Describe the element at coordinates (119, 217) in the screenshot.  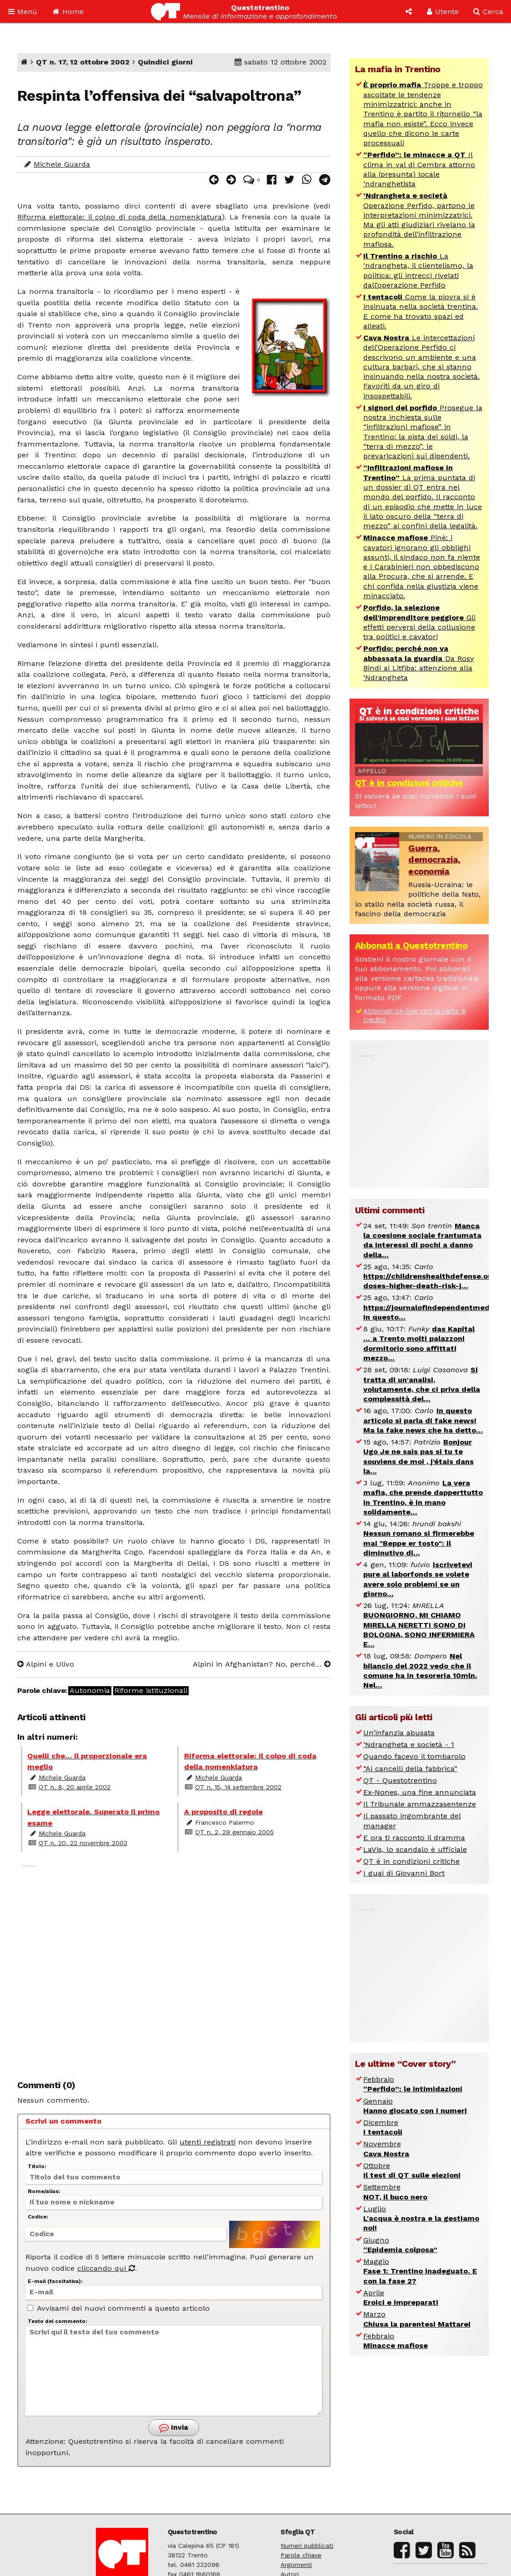
I see `Riforma elettorale: il colpo di coda della nomenklatura` at that location.